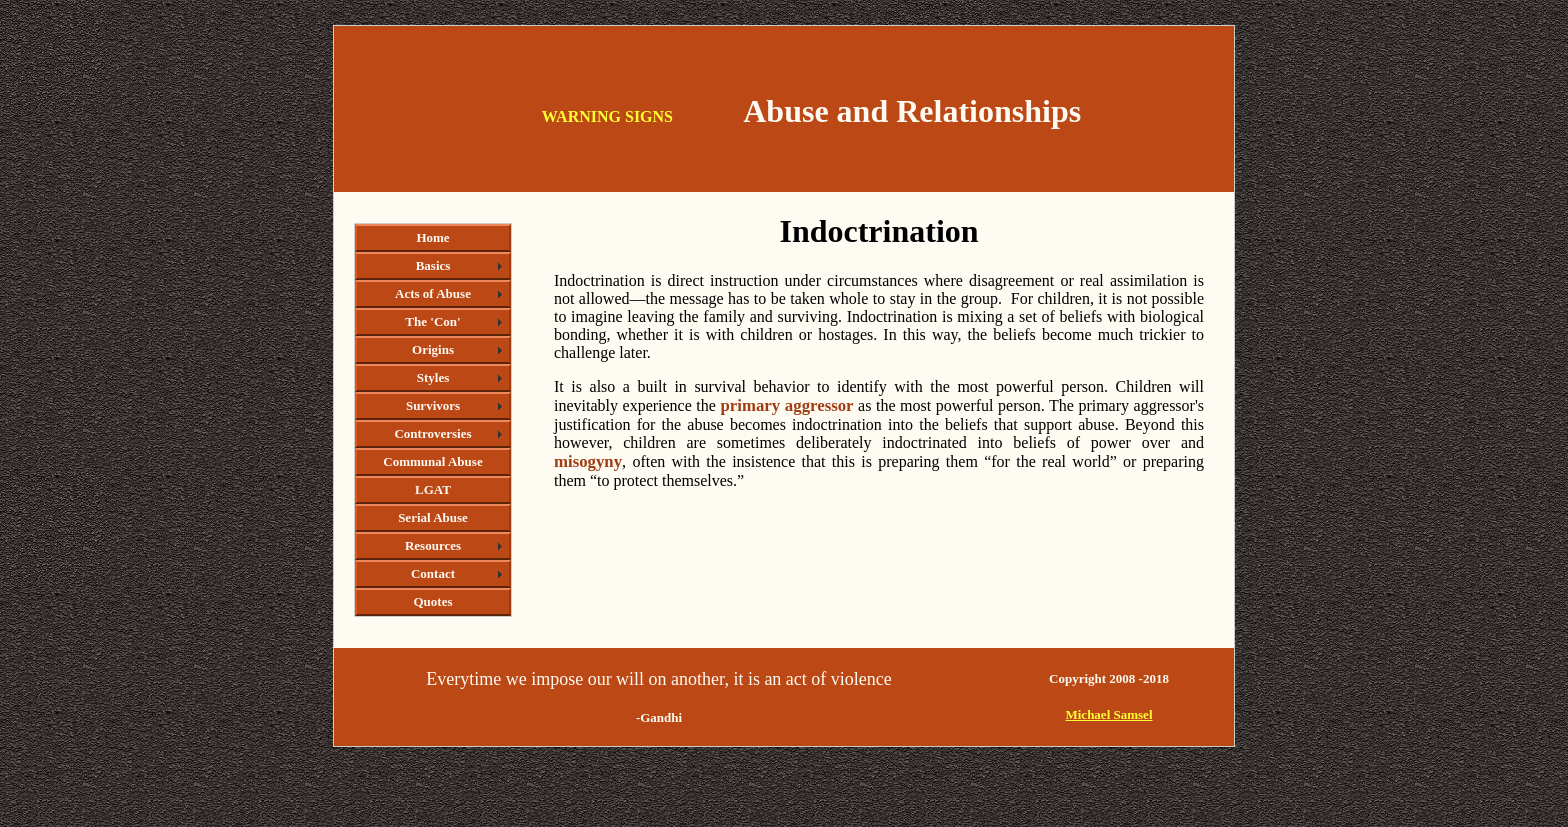 The image size is (1568, 827). Describe the element at coordinates (1108, 714) in the screenshot. I see `Michael Samsel` at that location.